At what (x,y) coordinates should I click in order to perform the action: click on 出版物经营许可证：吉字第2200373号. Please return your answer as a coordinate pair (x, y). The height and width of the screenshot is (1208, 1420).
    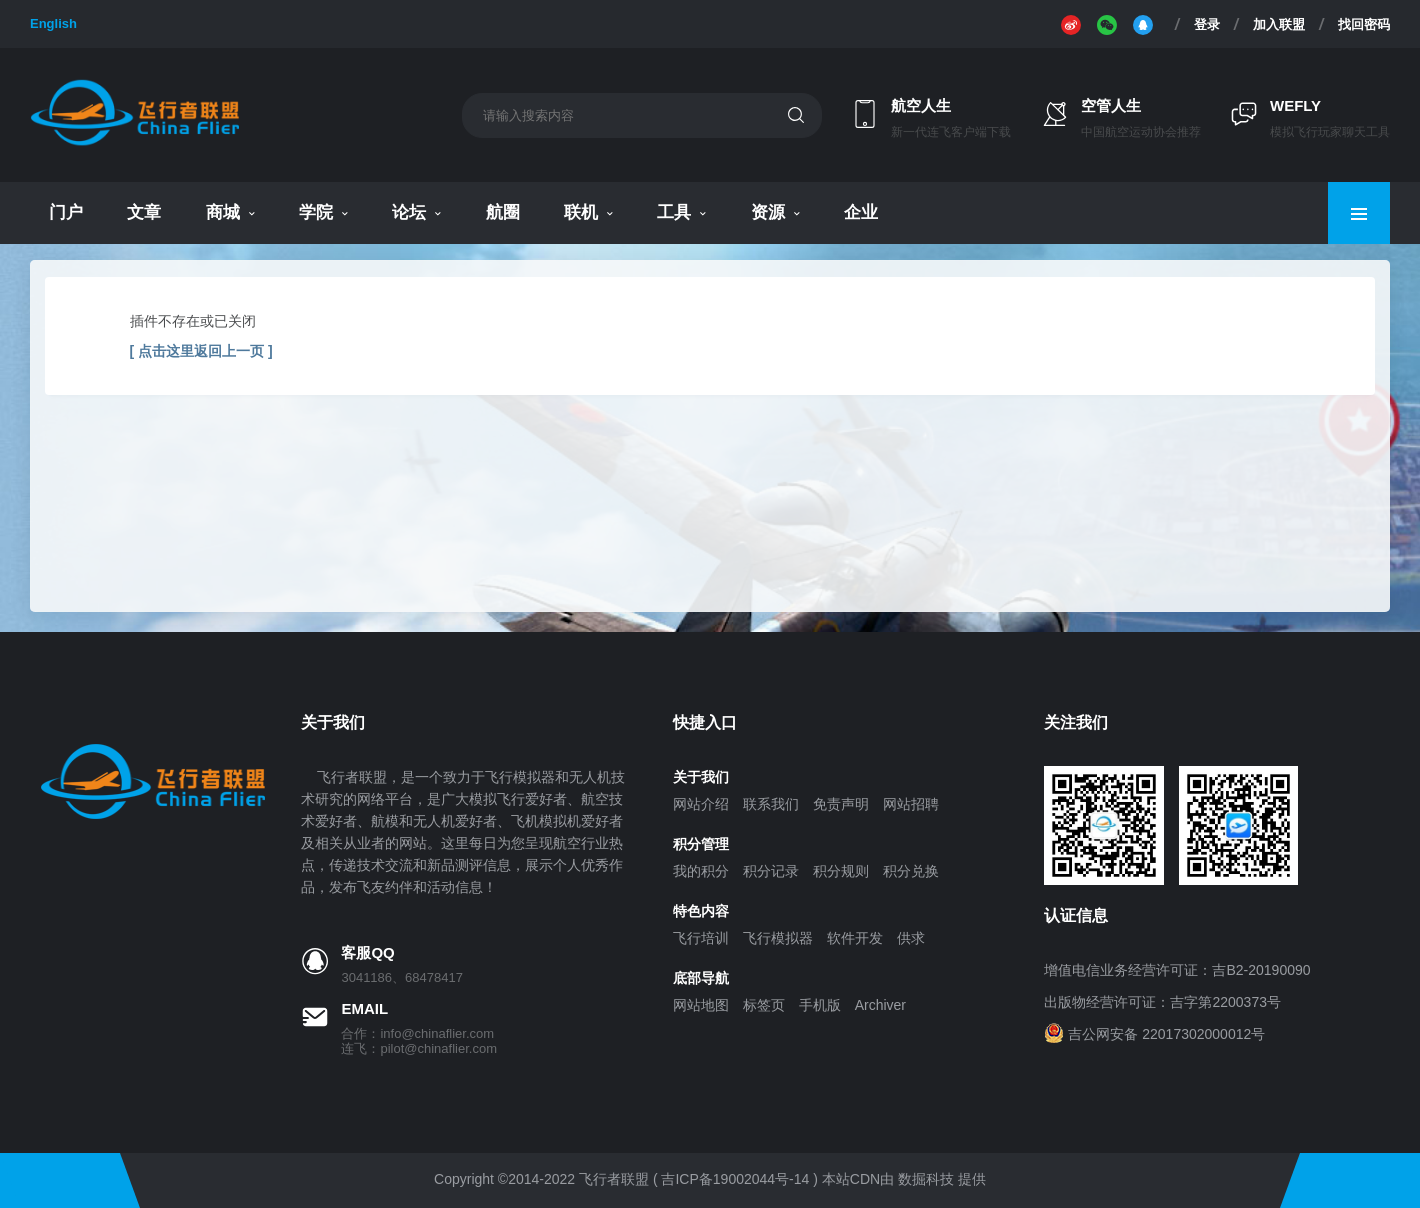
    Looking at the image, I should click on (1162, 1002).